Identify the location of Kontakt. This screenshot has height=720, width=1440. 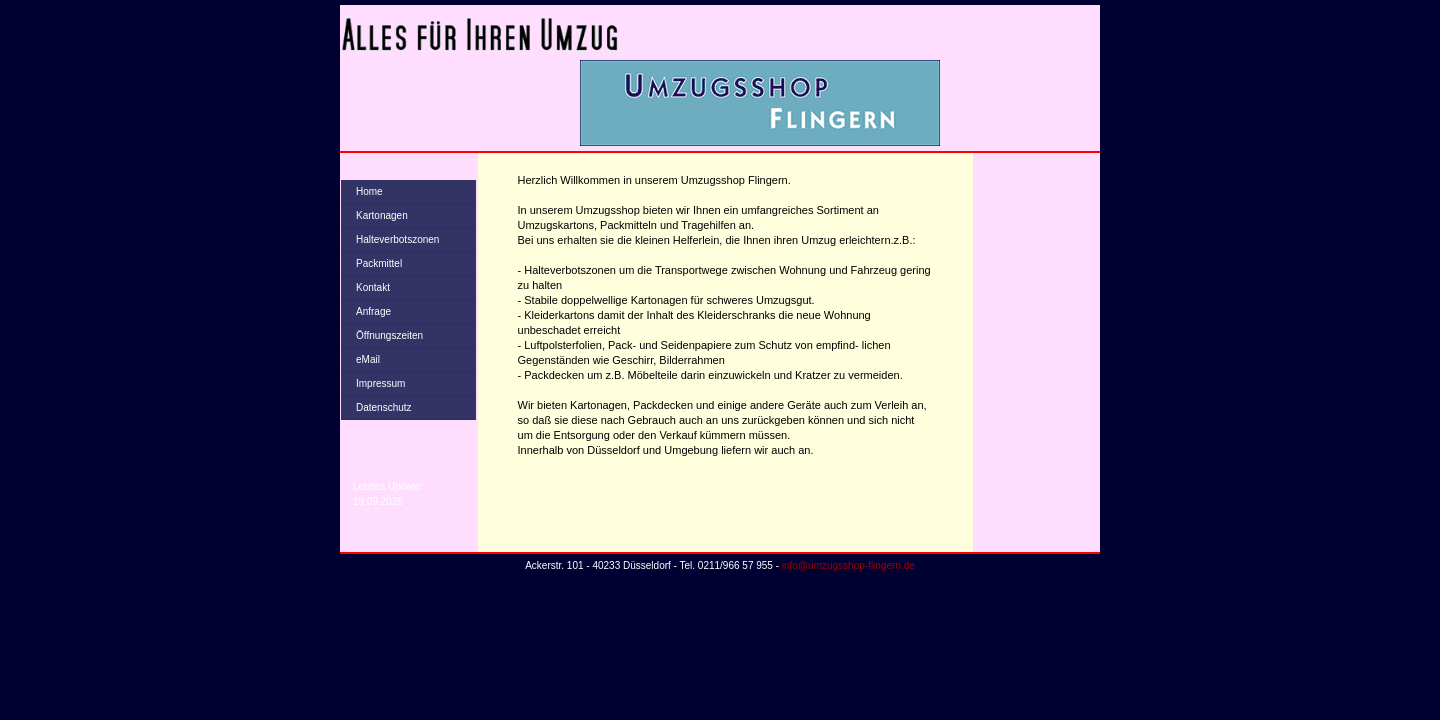
(373, 287).